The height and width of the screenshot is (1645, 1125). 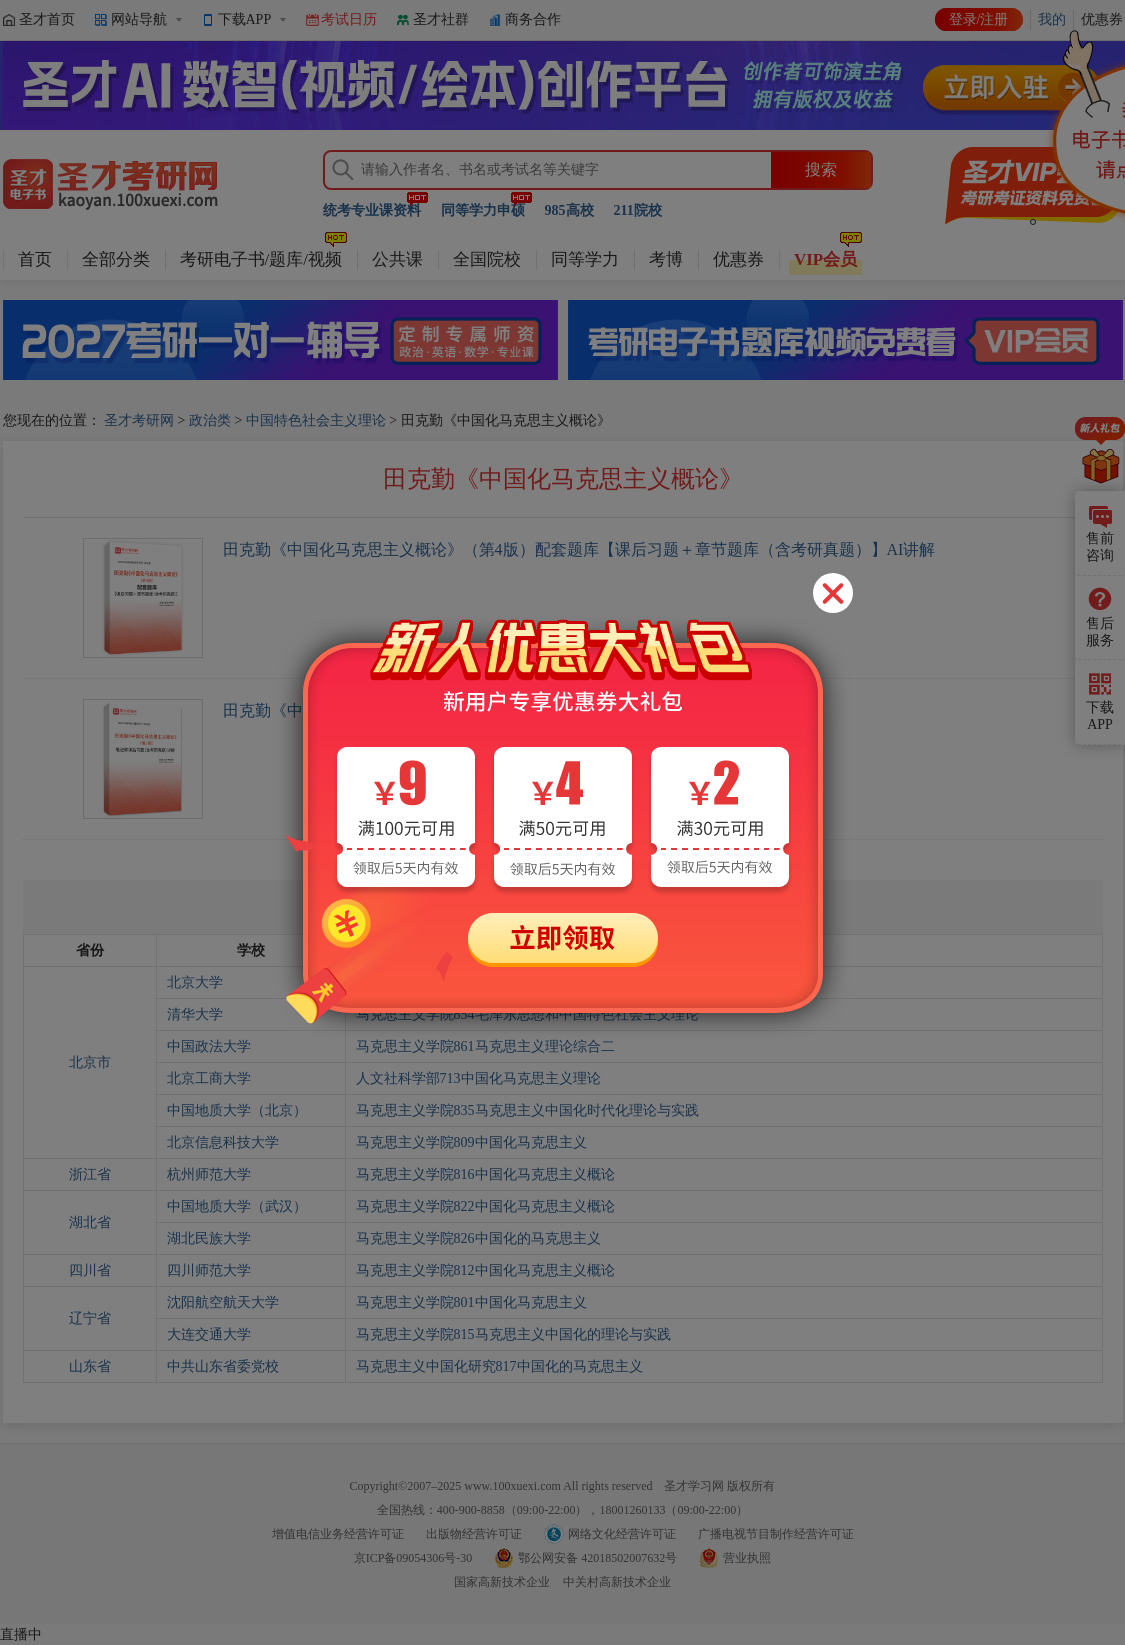 I want to click on 同等学力, so click(x=585, y=259).